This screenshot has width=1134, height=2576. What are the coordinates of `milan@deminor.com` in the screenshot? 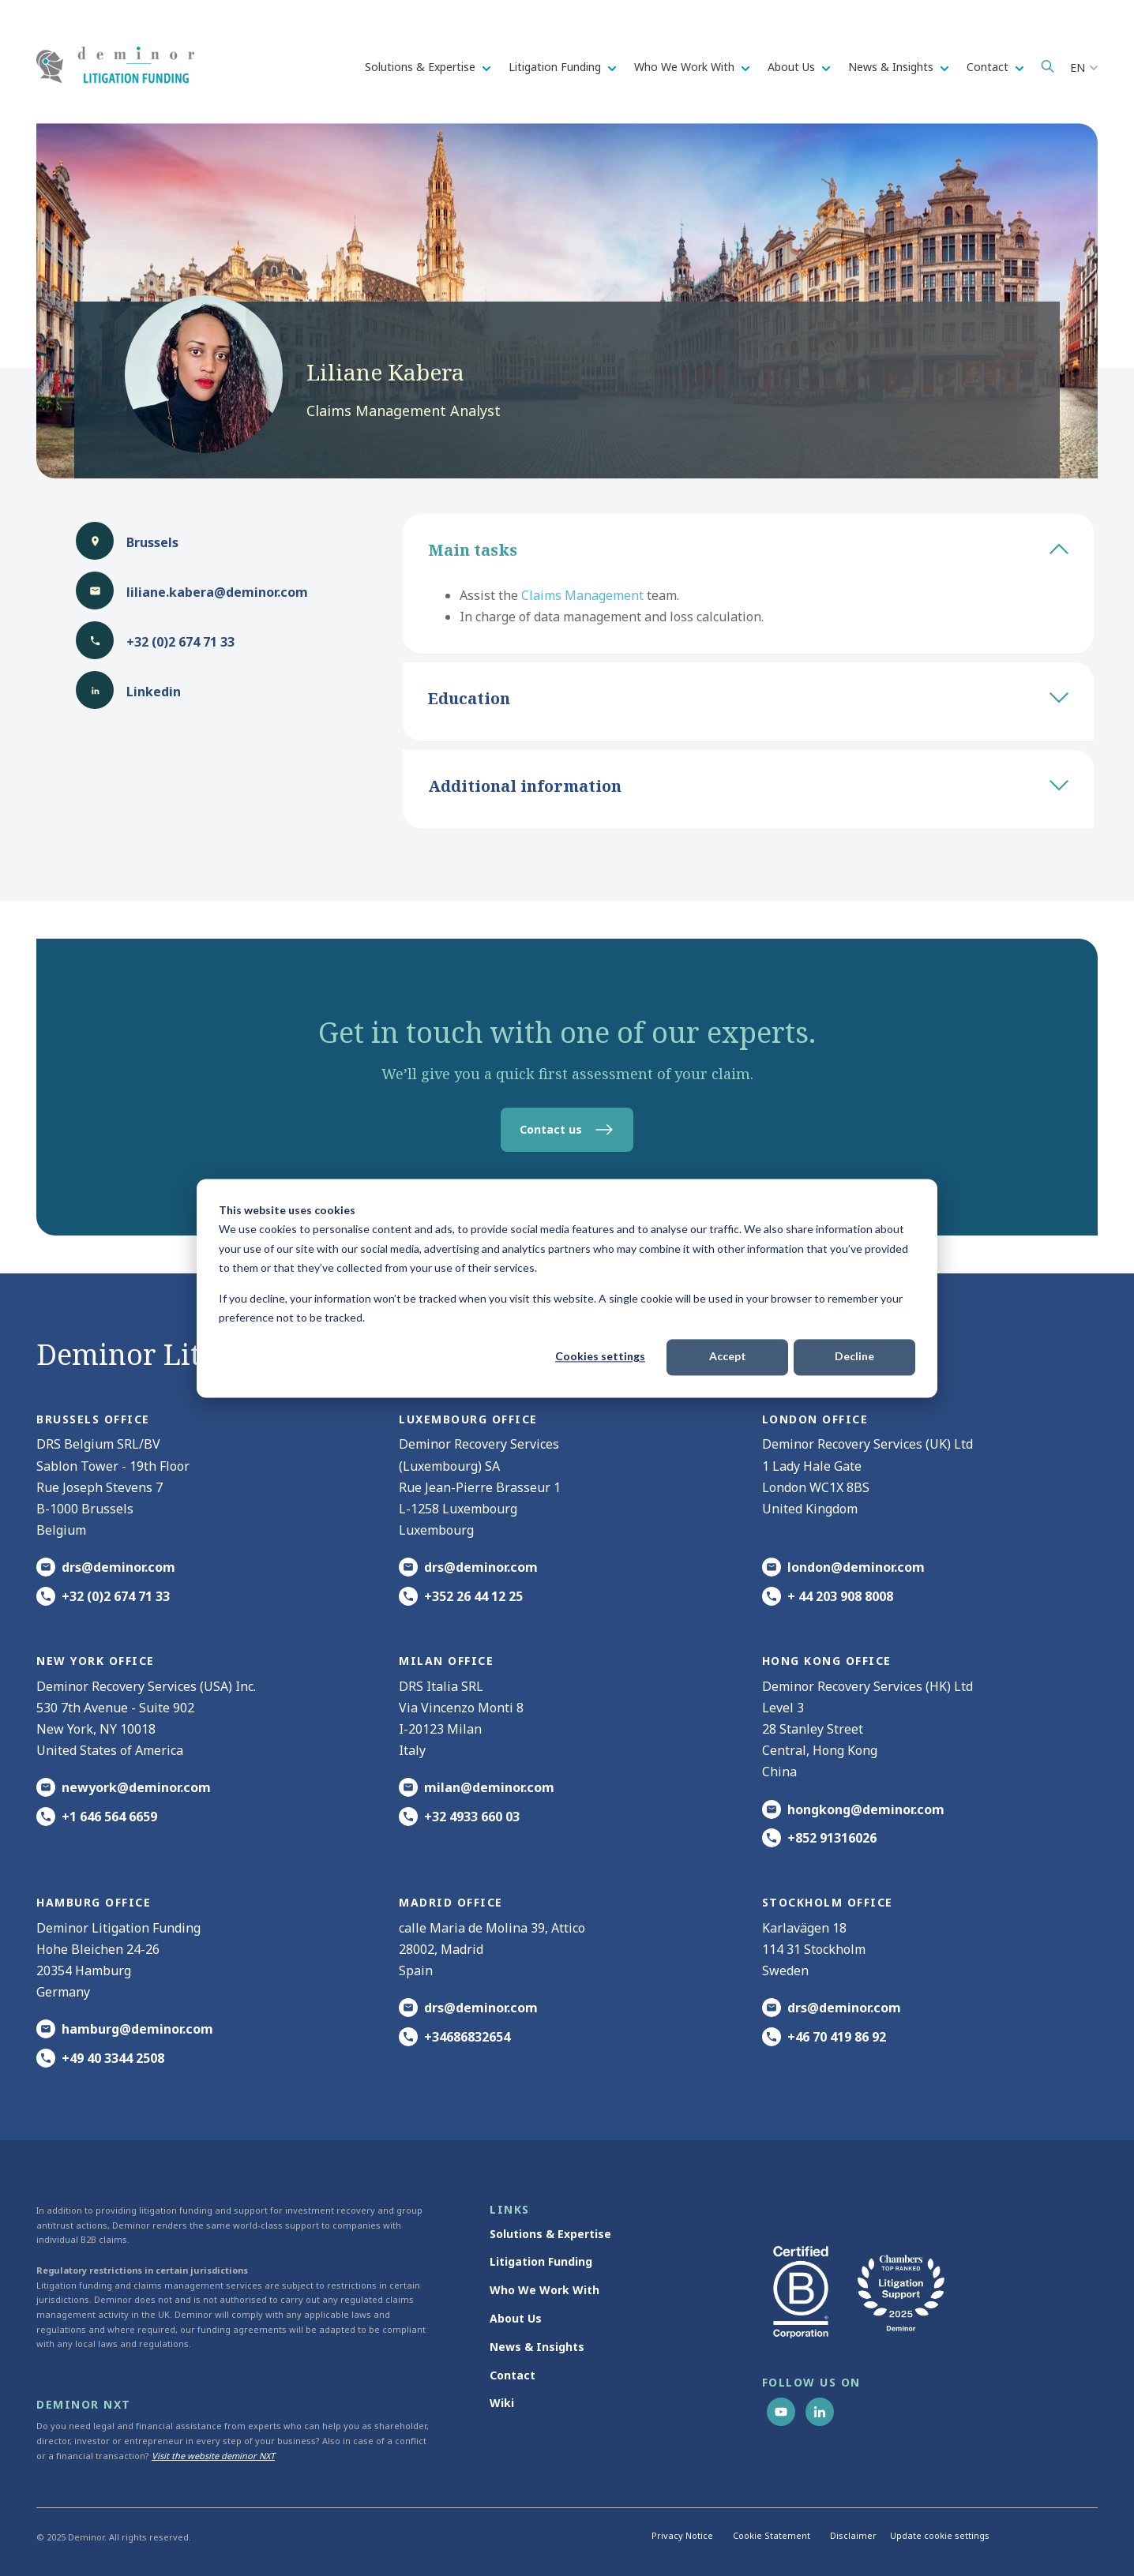 It's located at (489, 1787).